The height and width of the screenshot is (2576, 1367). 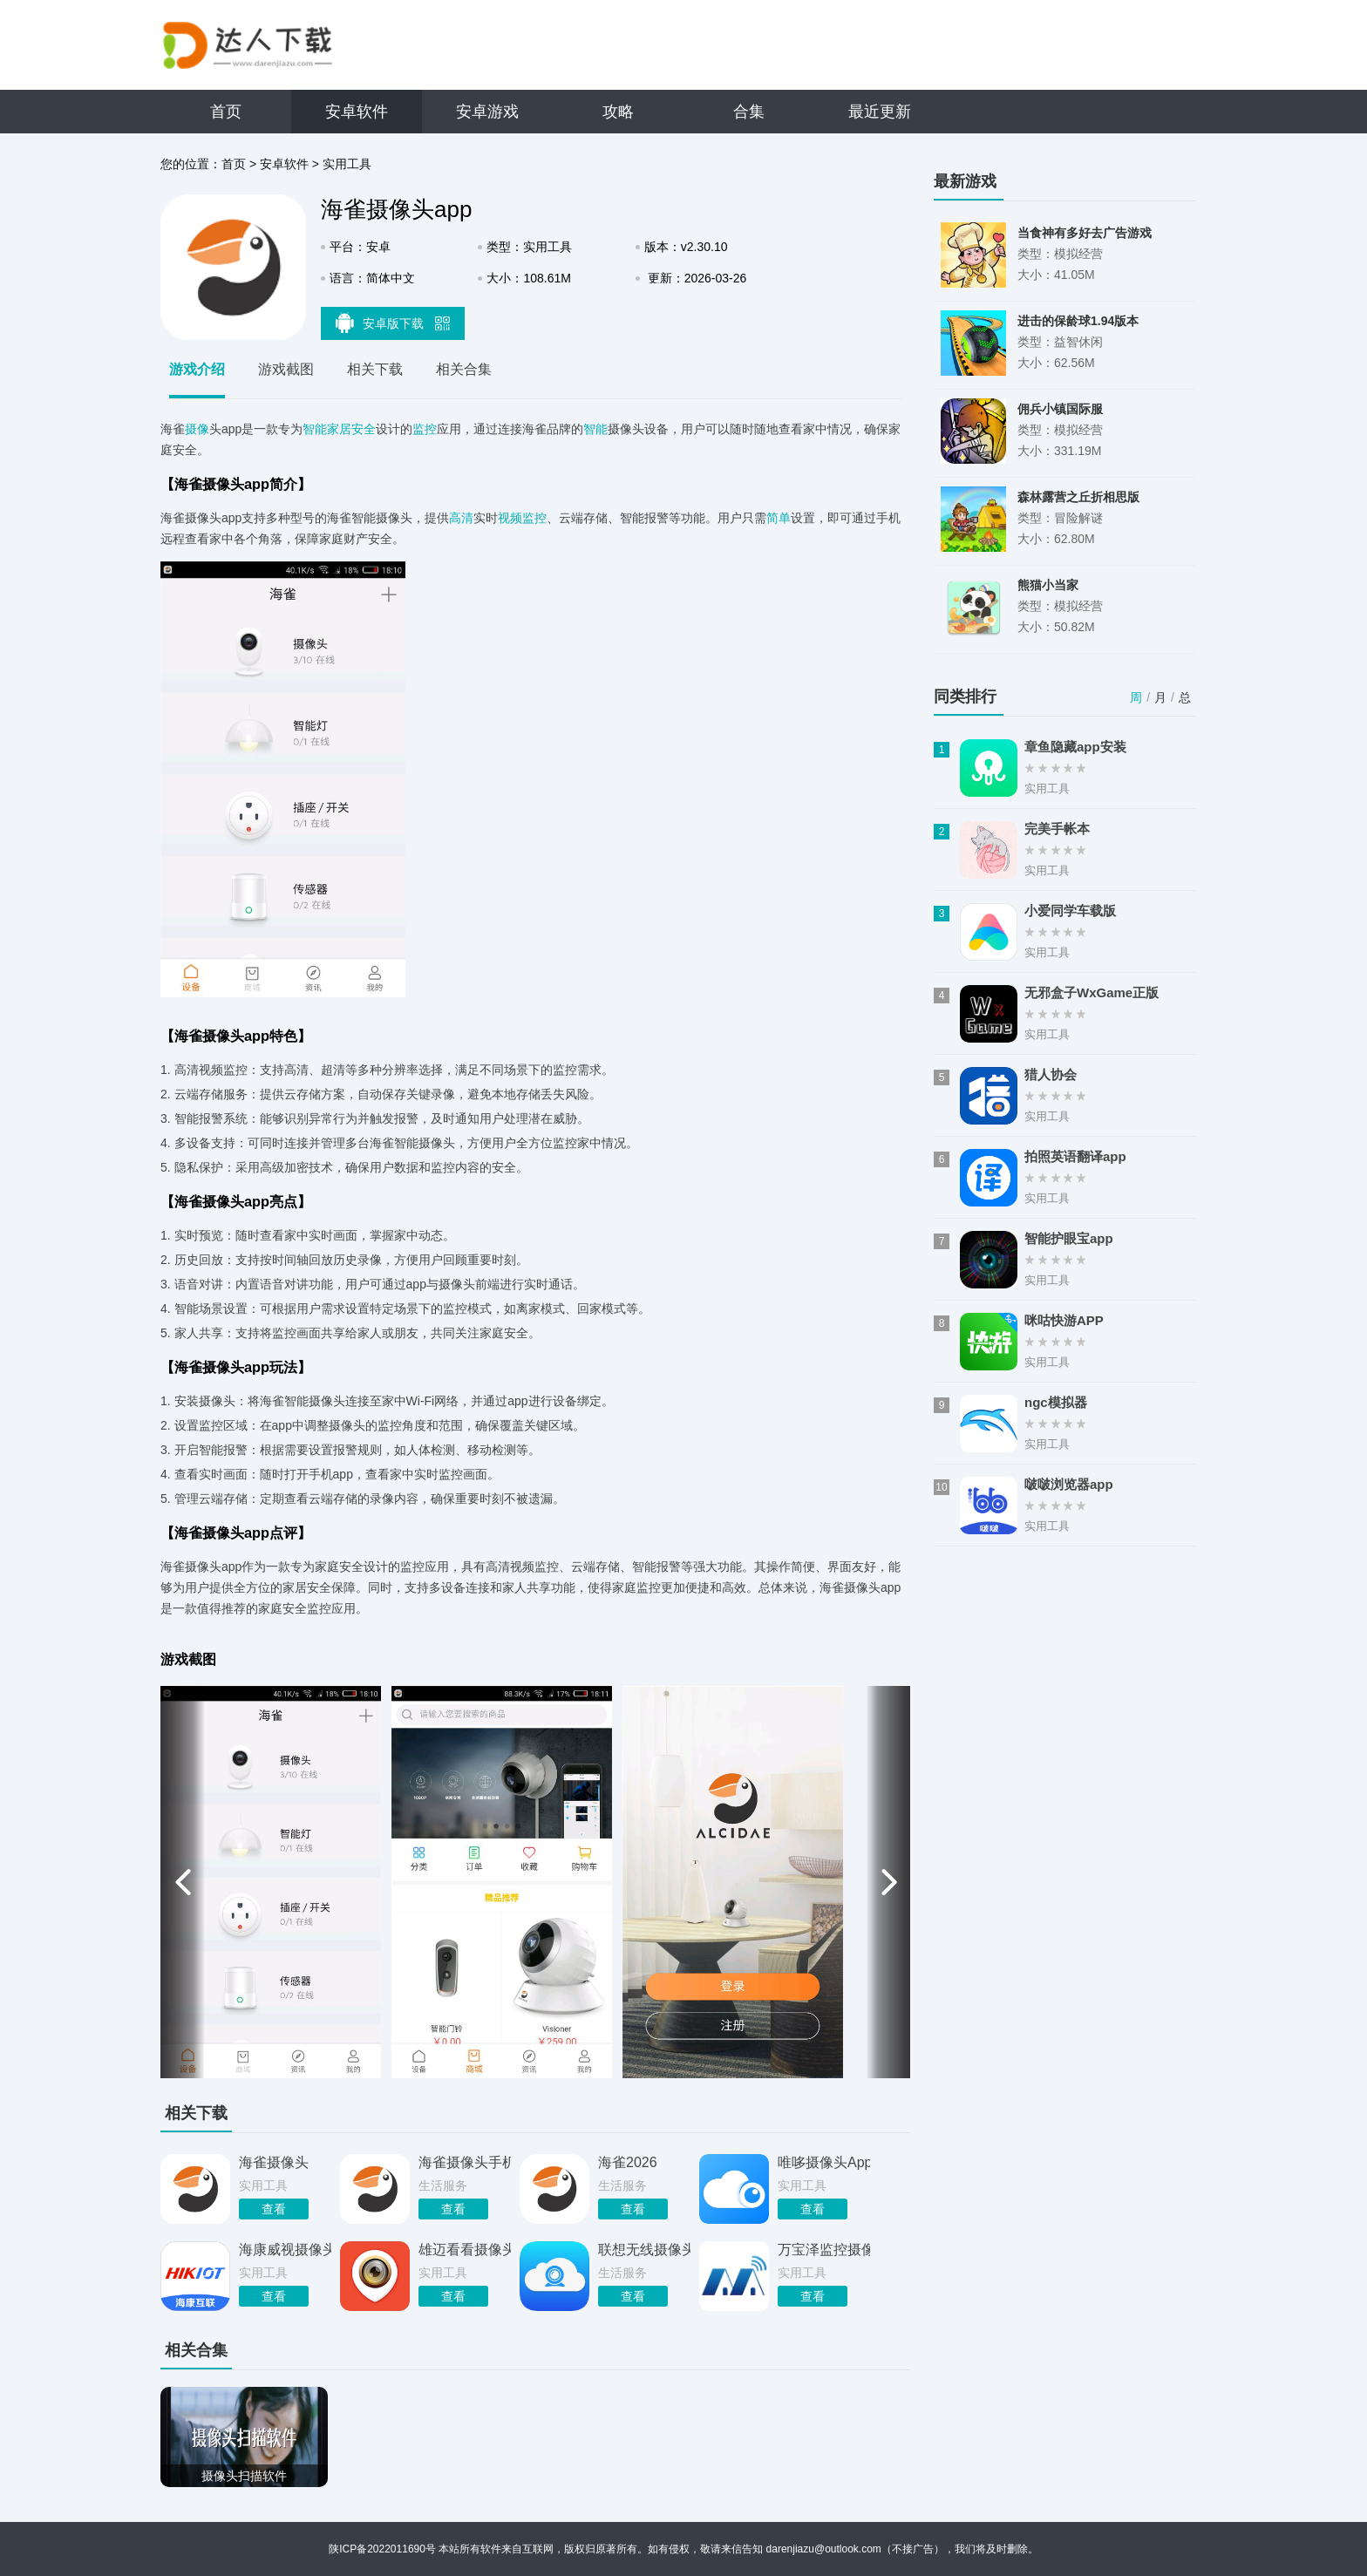 I want to click on 游戏截图, so click(x=286, y=369).